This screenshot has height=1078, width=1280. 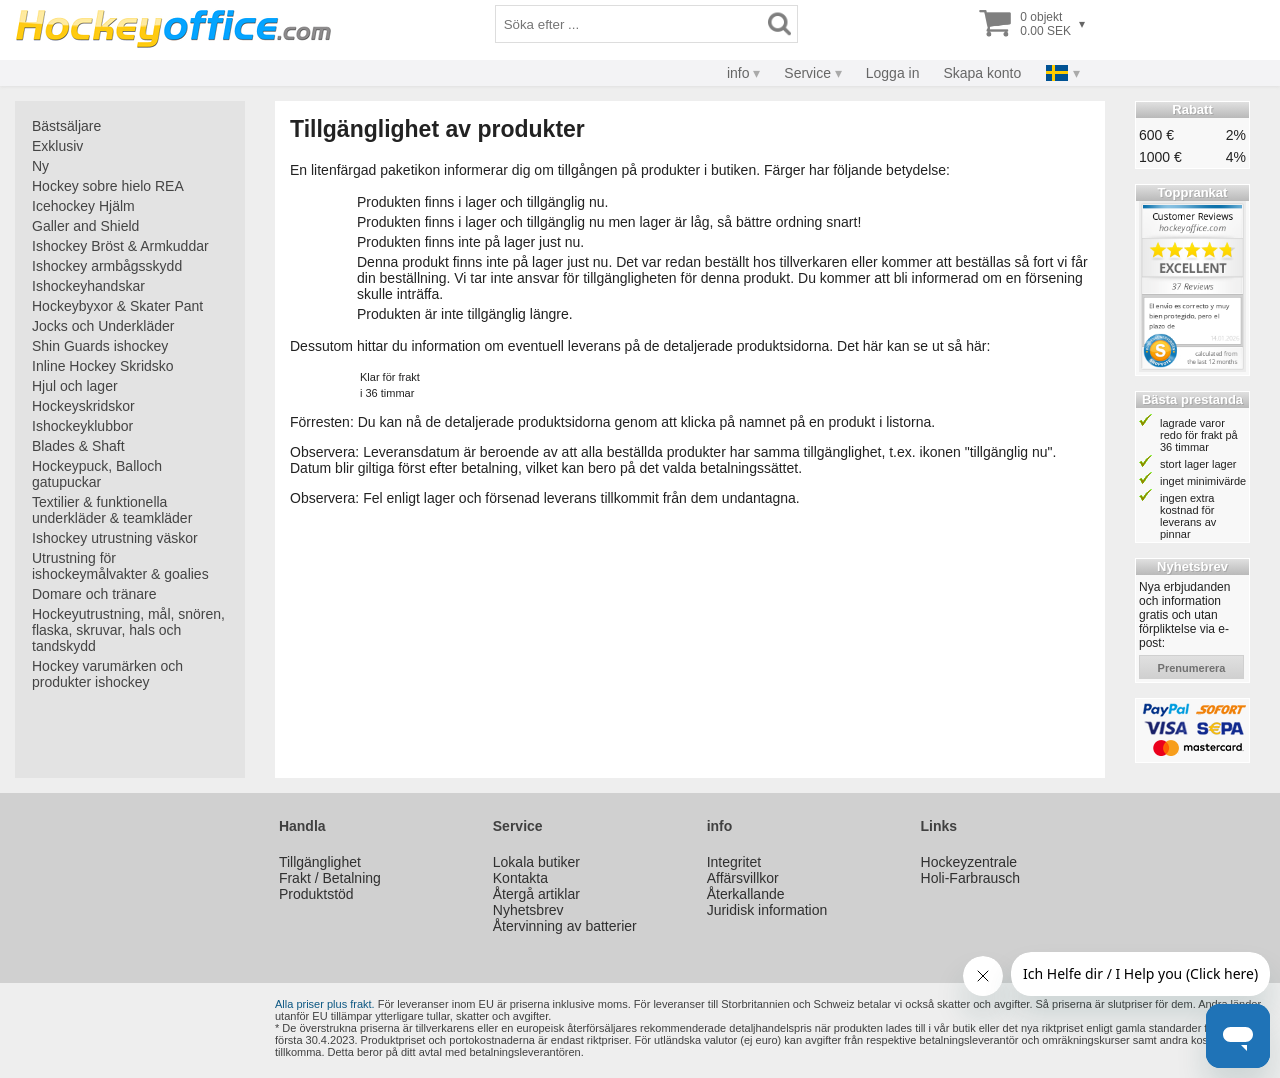 What do you see at coordinates (565, 926) in the screenshot?
I see `Återvinning av batterier` at bounding box center [565, 926].